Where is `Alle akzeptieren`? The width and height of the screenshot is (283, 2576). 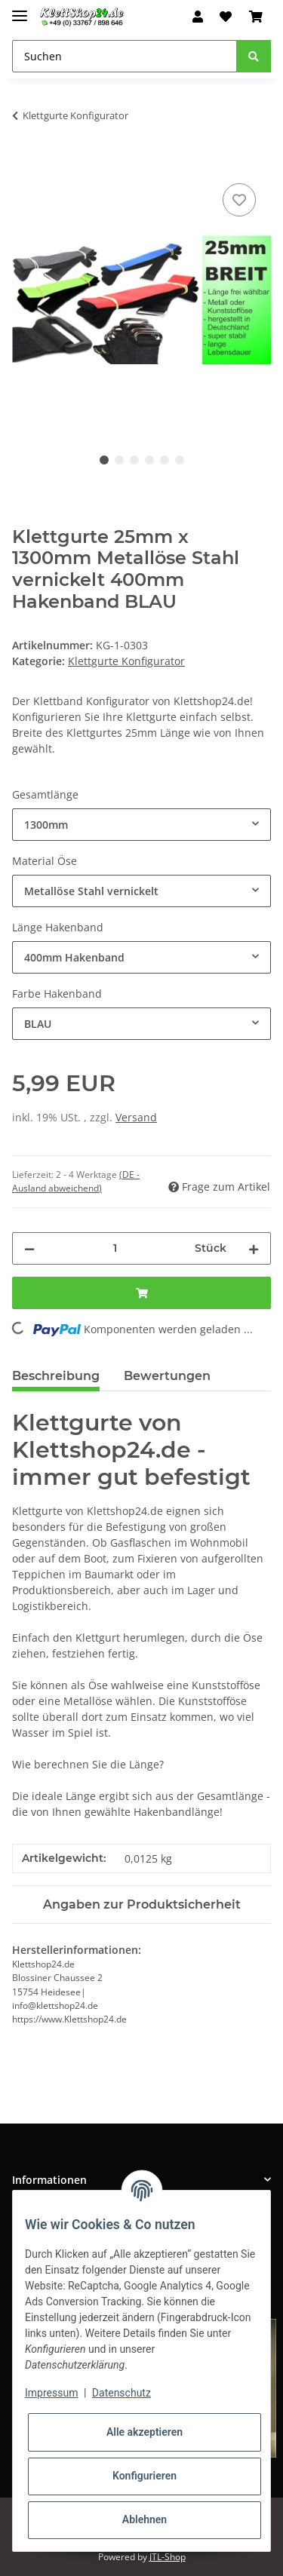
Alle akzeptieren is located at coordinates (144, 2432).